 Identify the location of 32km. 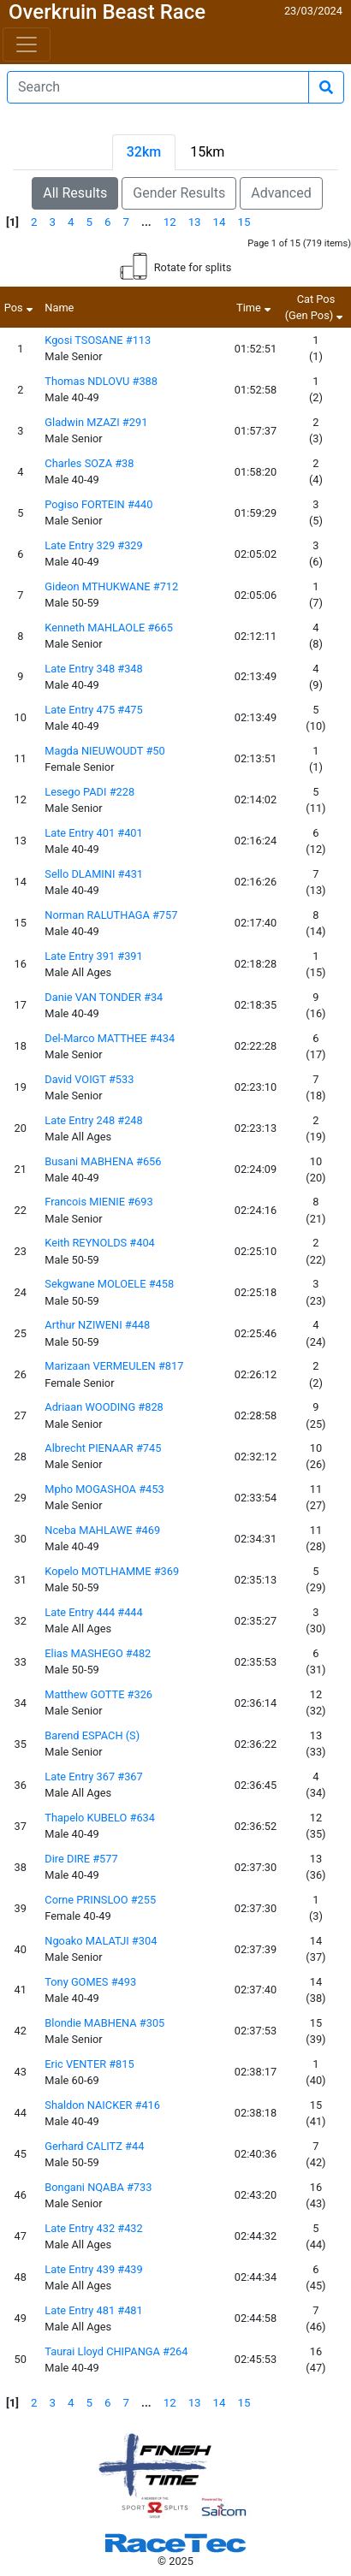
(144, 152).